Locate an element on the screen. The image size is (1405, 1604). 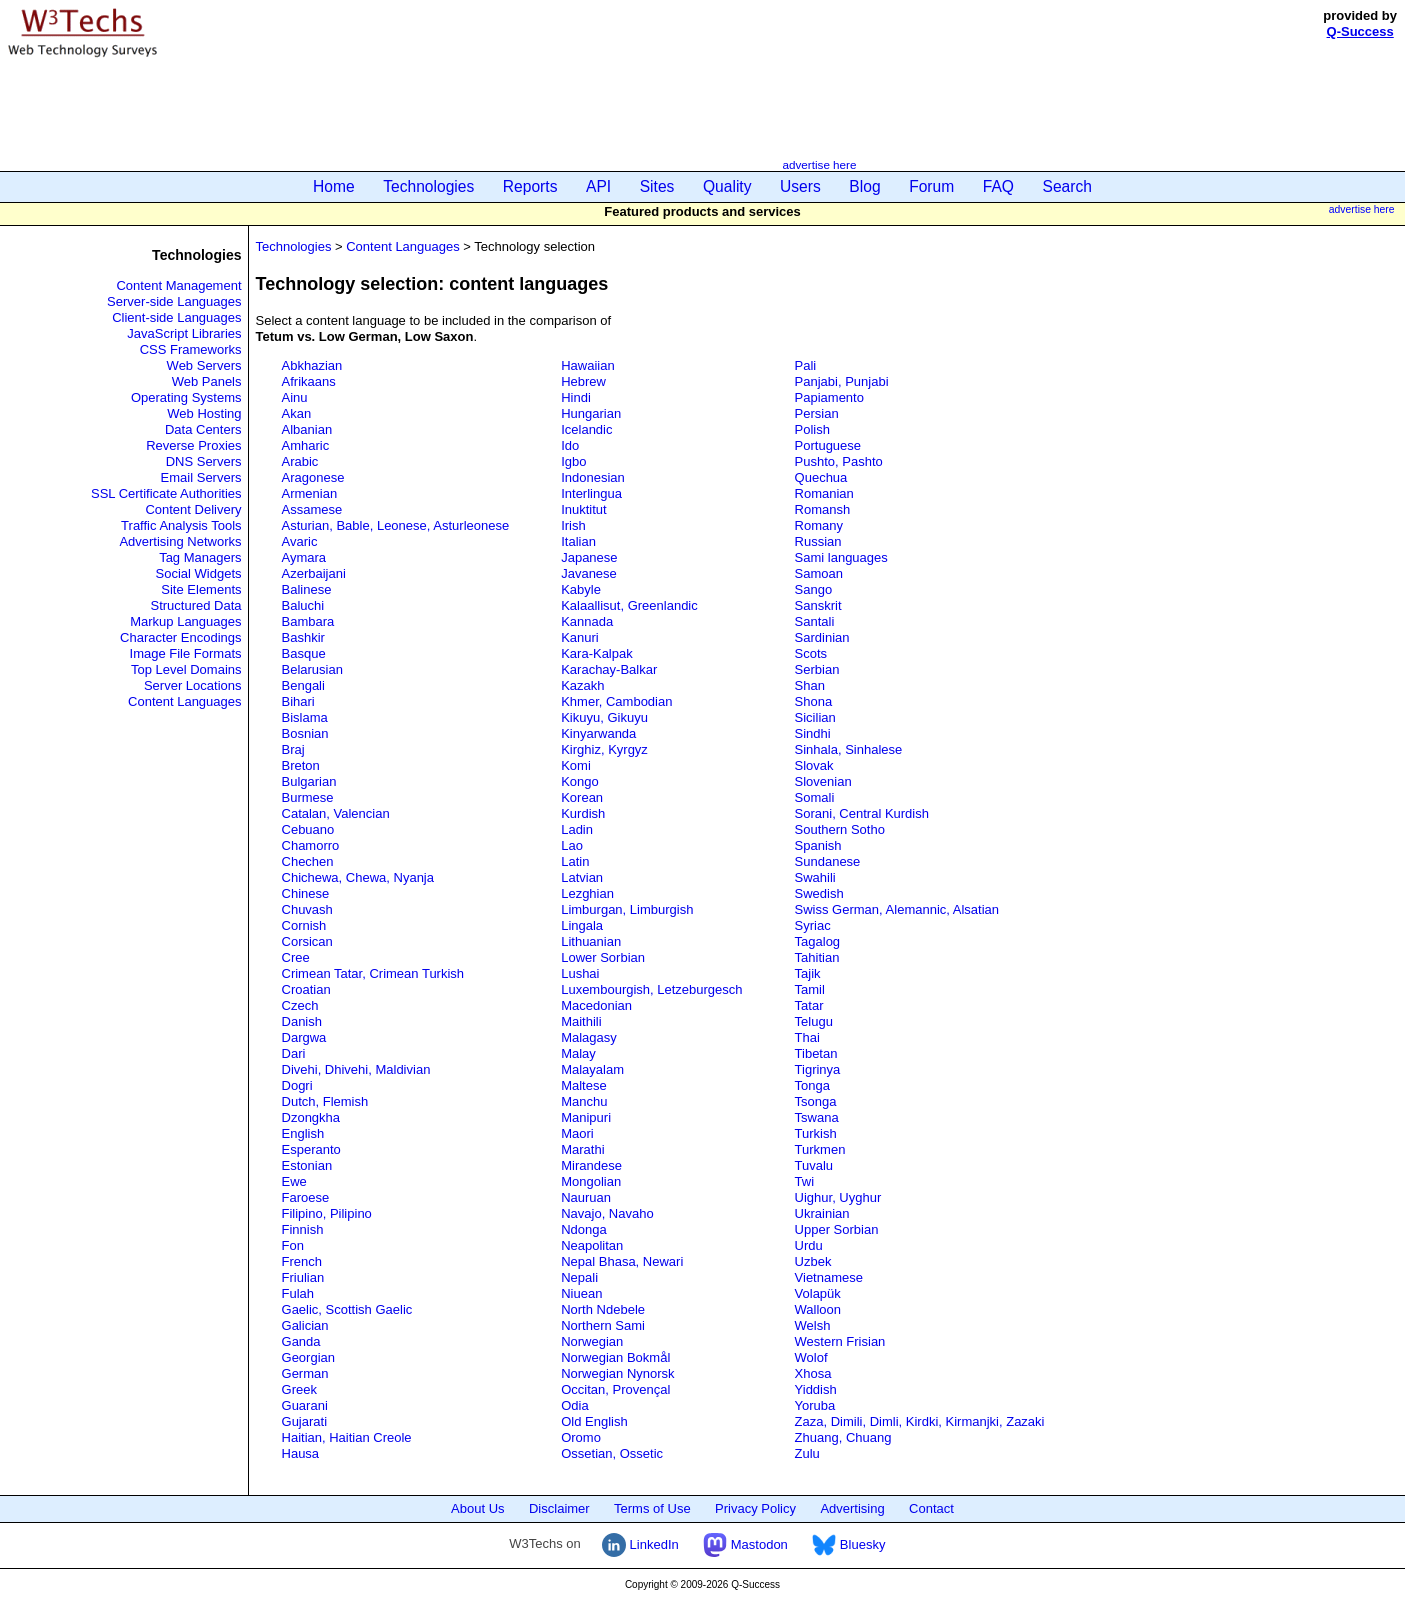
Icelandic is located at coordinates (586, 429).